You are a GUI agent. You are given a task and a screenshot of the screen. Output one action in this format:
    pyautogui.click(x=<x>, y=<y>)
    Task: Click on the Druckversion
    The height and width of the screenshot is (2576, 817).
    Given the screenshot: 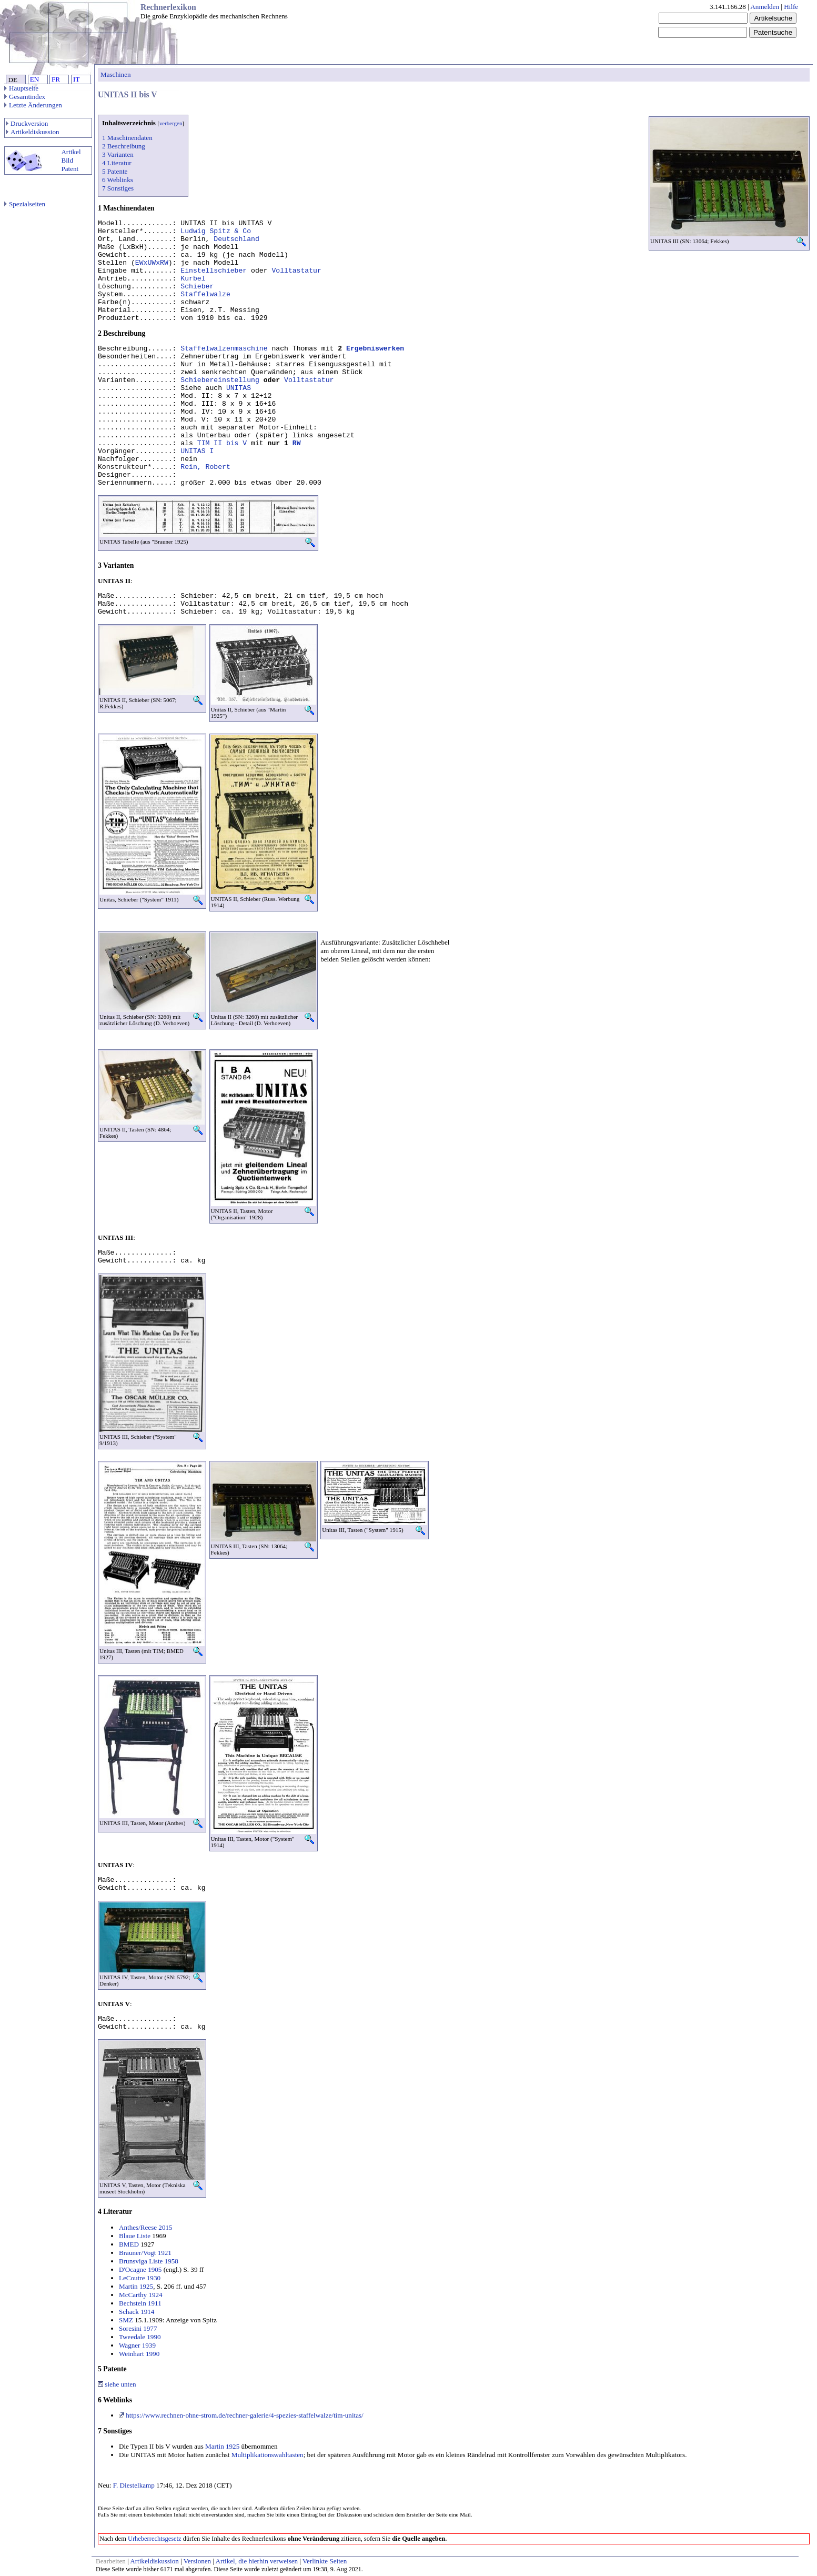 What is the action you would take?
    pyautogui.click(x=27, y=123)
    